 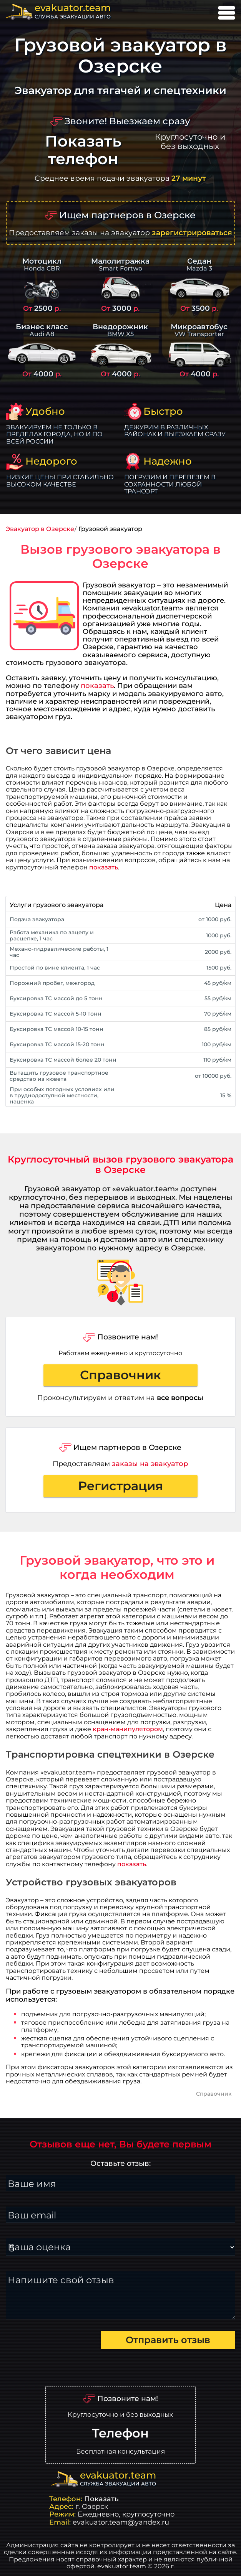 I want to click on Телефон, so click(x=120, y=2433).